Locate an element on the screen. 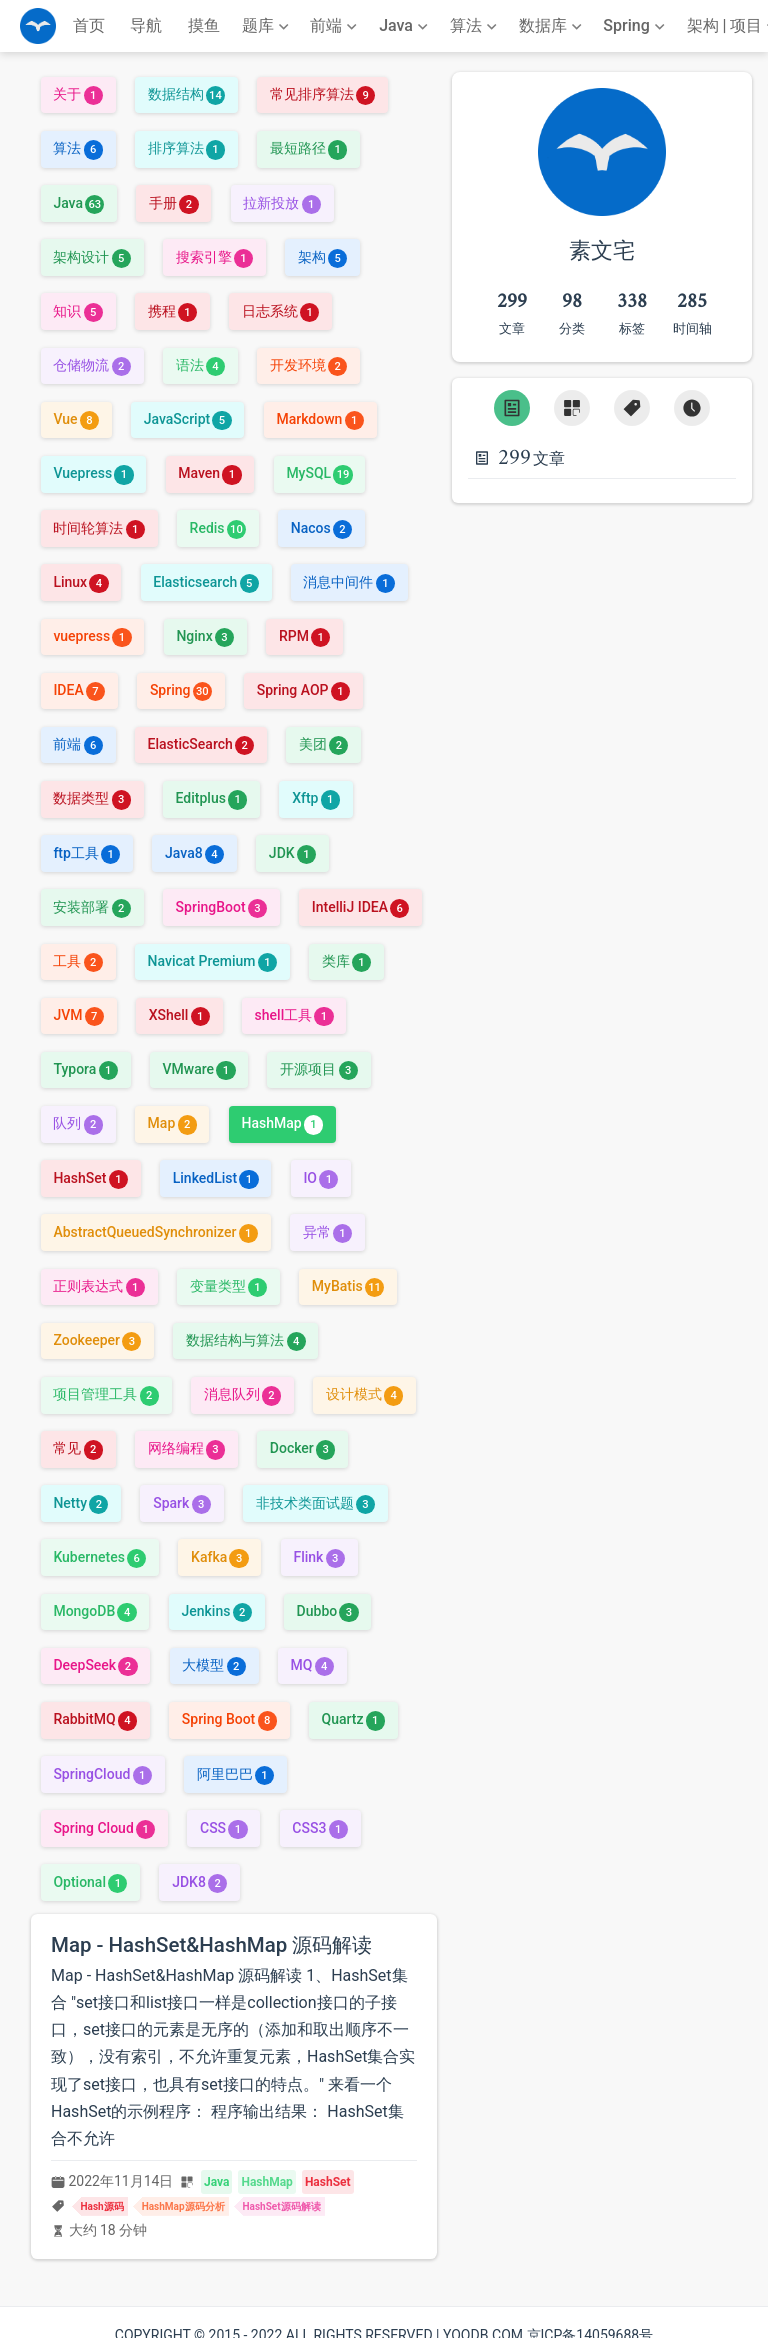 The width and height of the screenshot is (768, 2338). 网络编程 is located at coordinates (186, 1448).